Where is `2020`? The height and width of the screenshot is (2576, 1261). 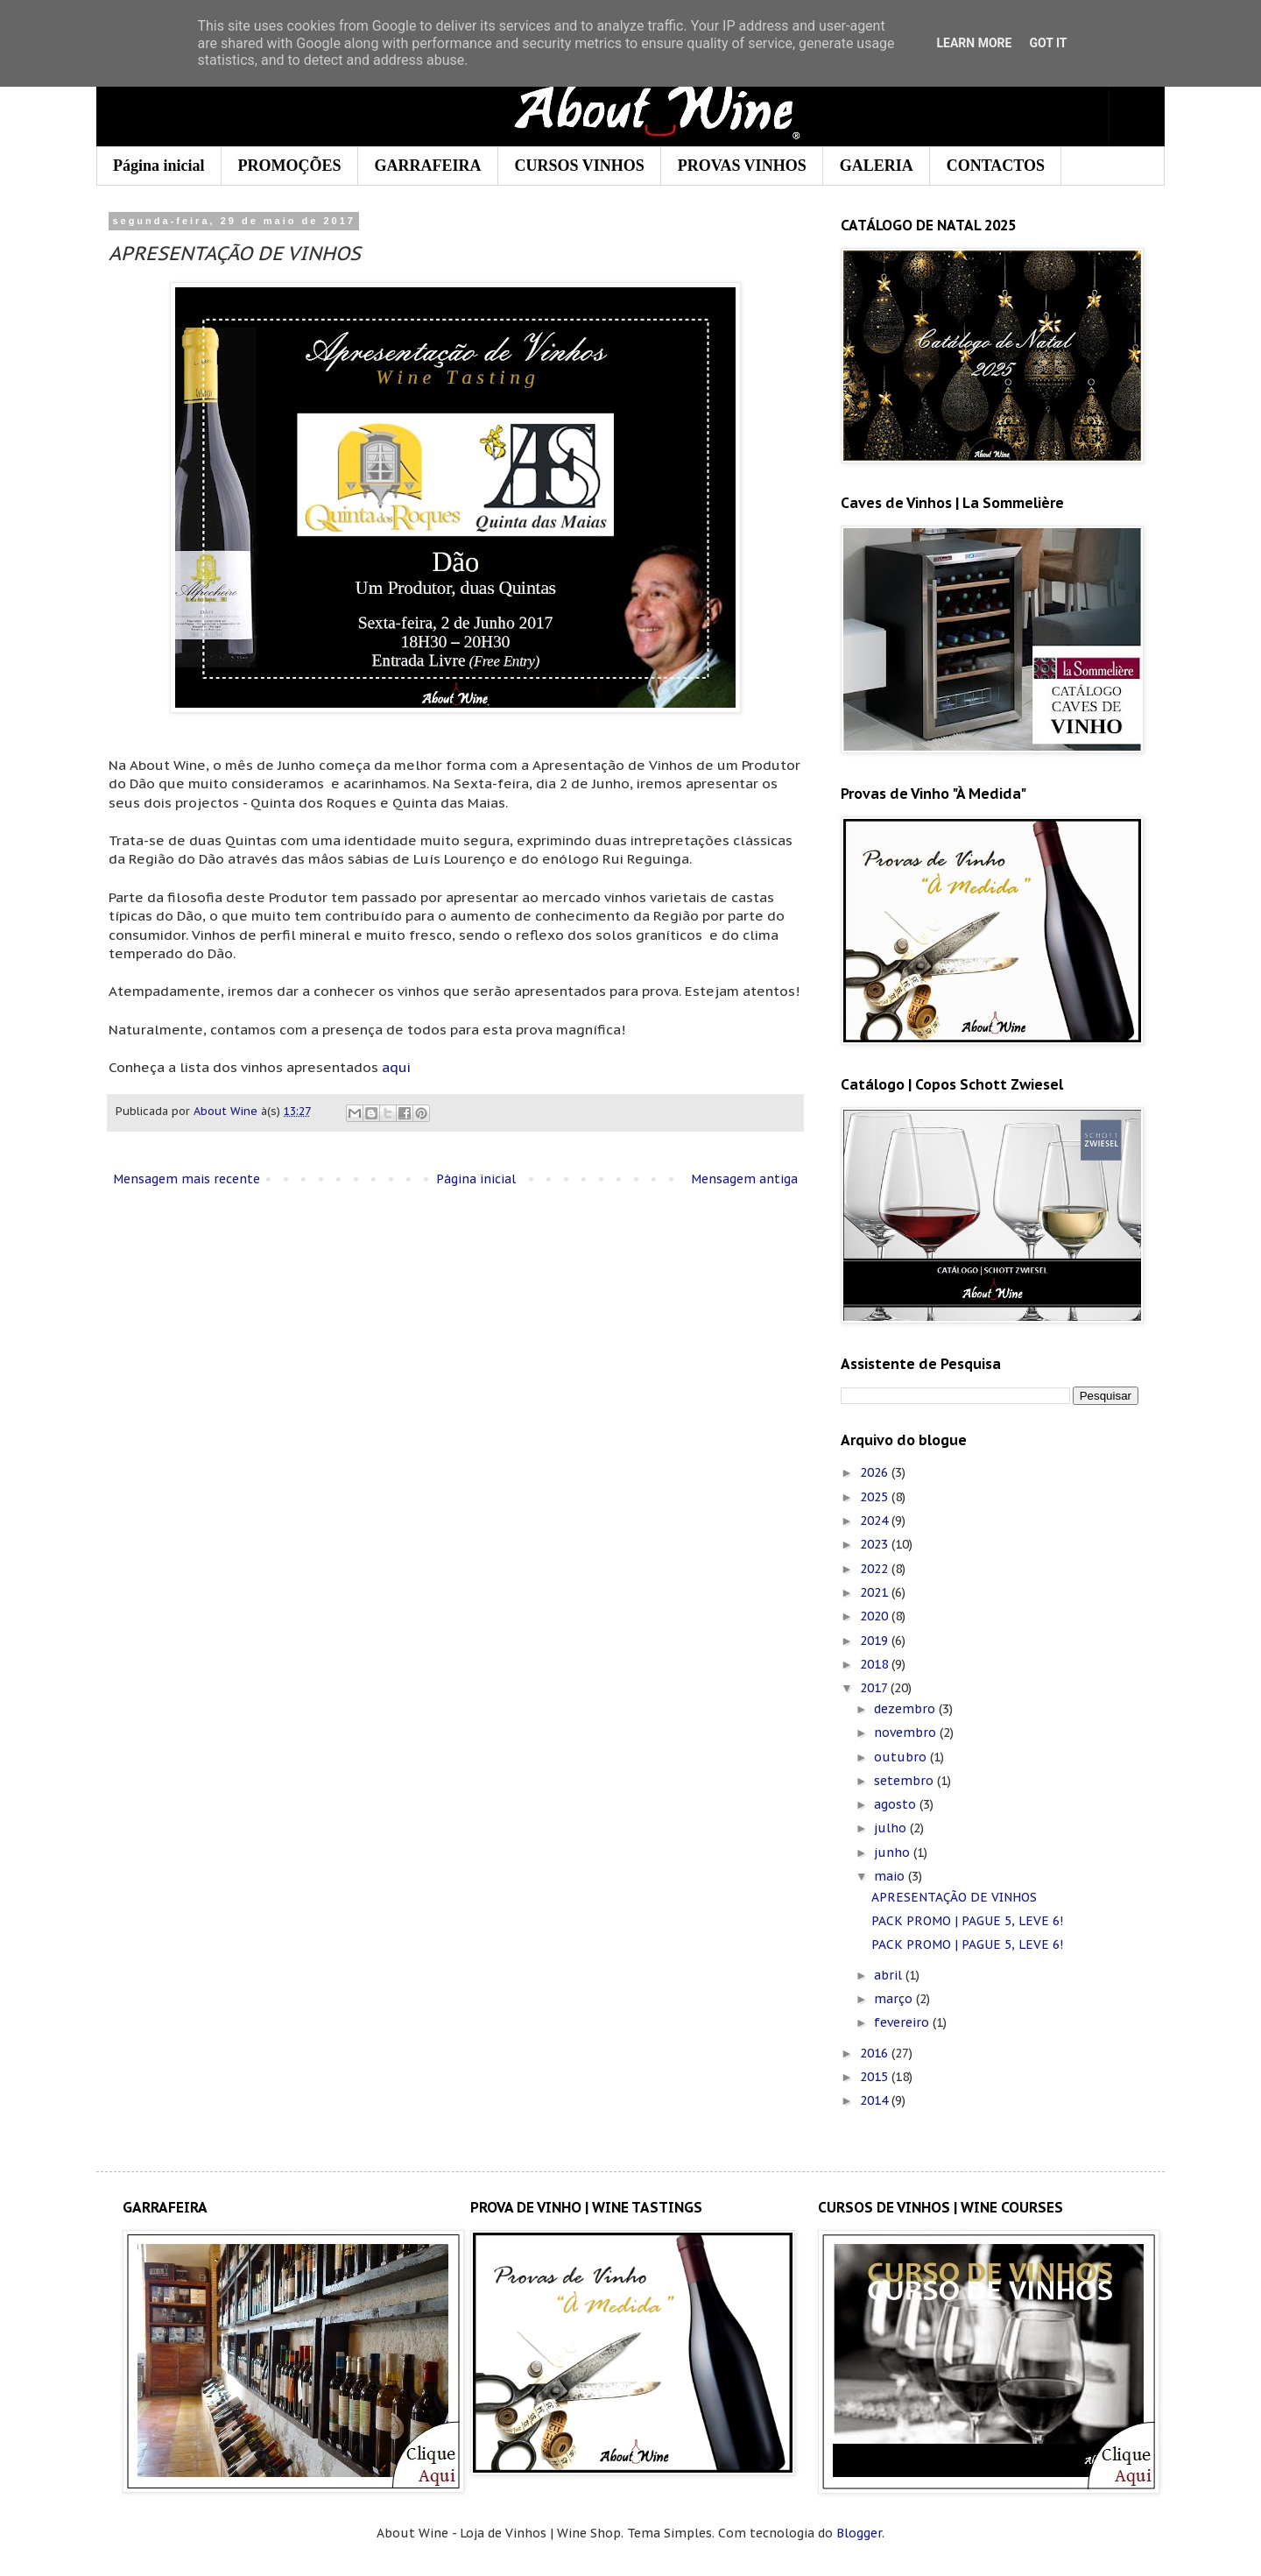 2020 is located at coordinates (875, 1616).